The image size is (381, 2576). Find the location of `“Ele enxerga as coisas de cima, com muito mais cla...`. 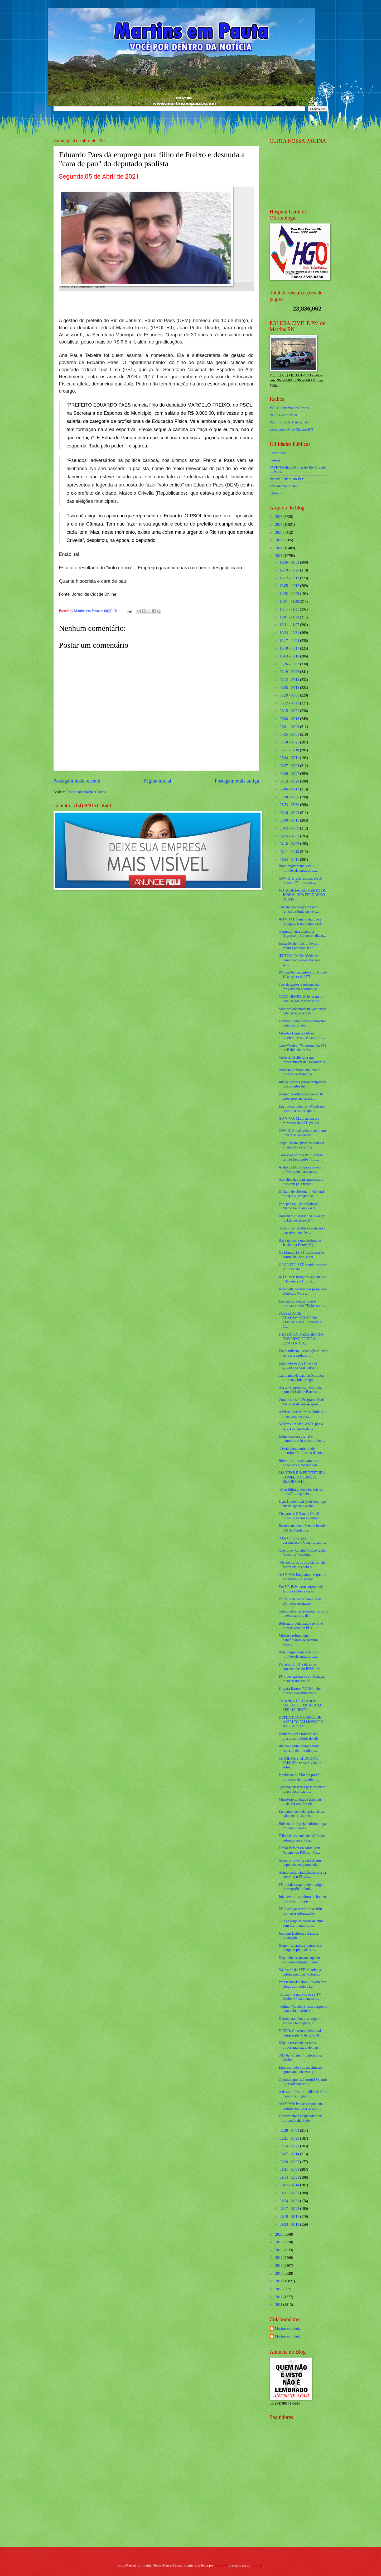

“Ele enxerga as coisas de cima, com muito mais cla... is located at coordinates (302, 1923).